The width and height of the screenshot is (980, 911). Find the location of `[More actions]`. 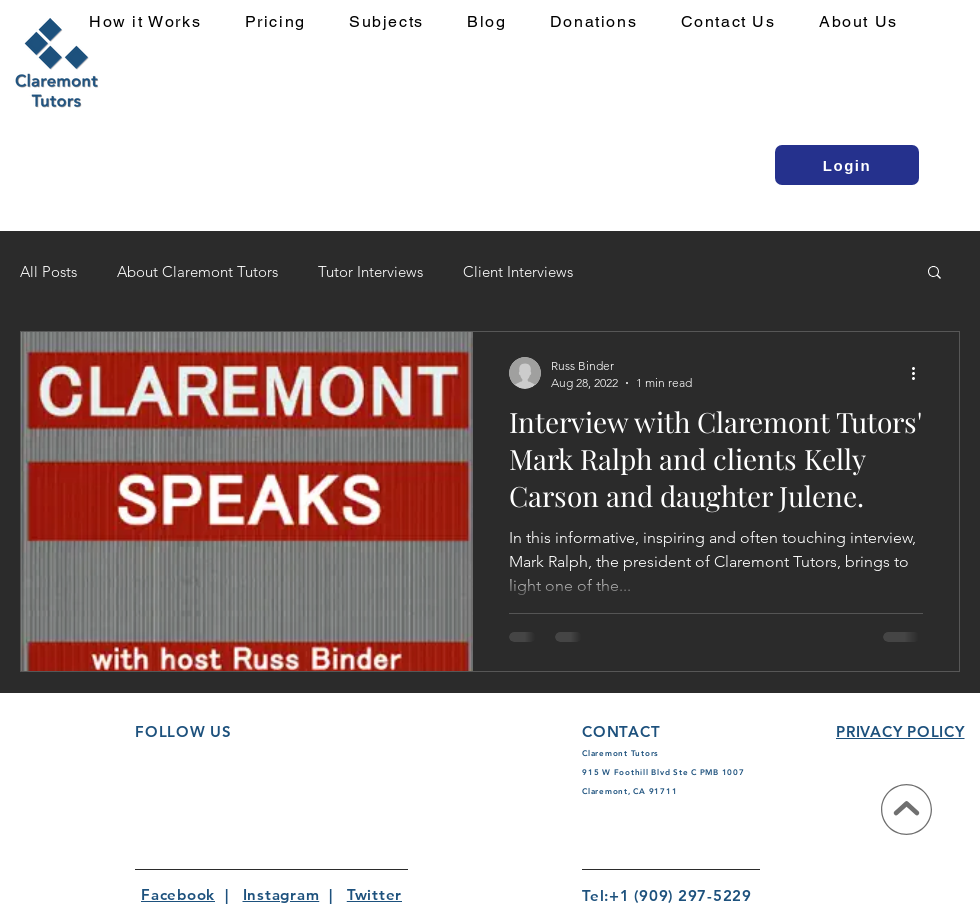

[More actions] is located at coordinates (920, 373).